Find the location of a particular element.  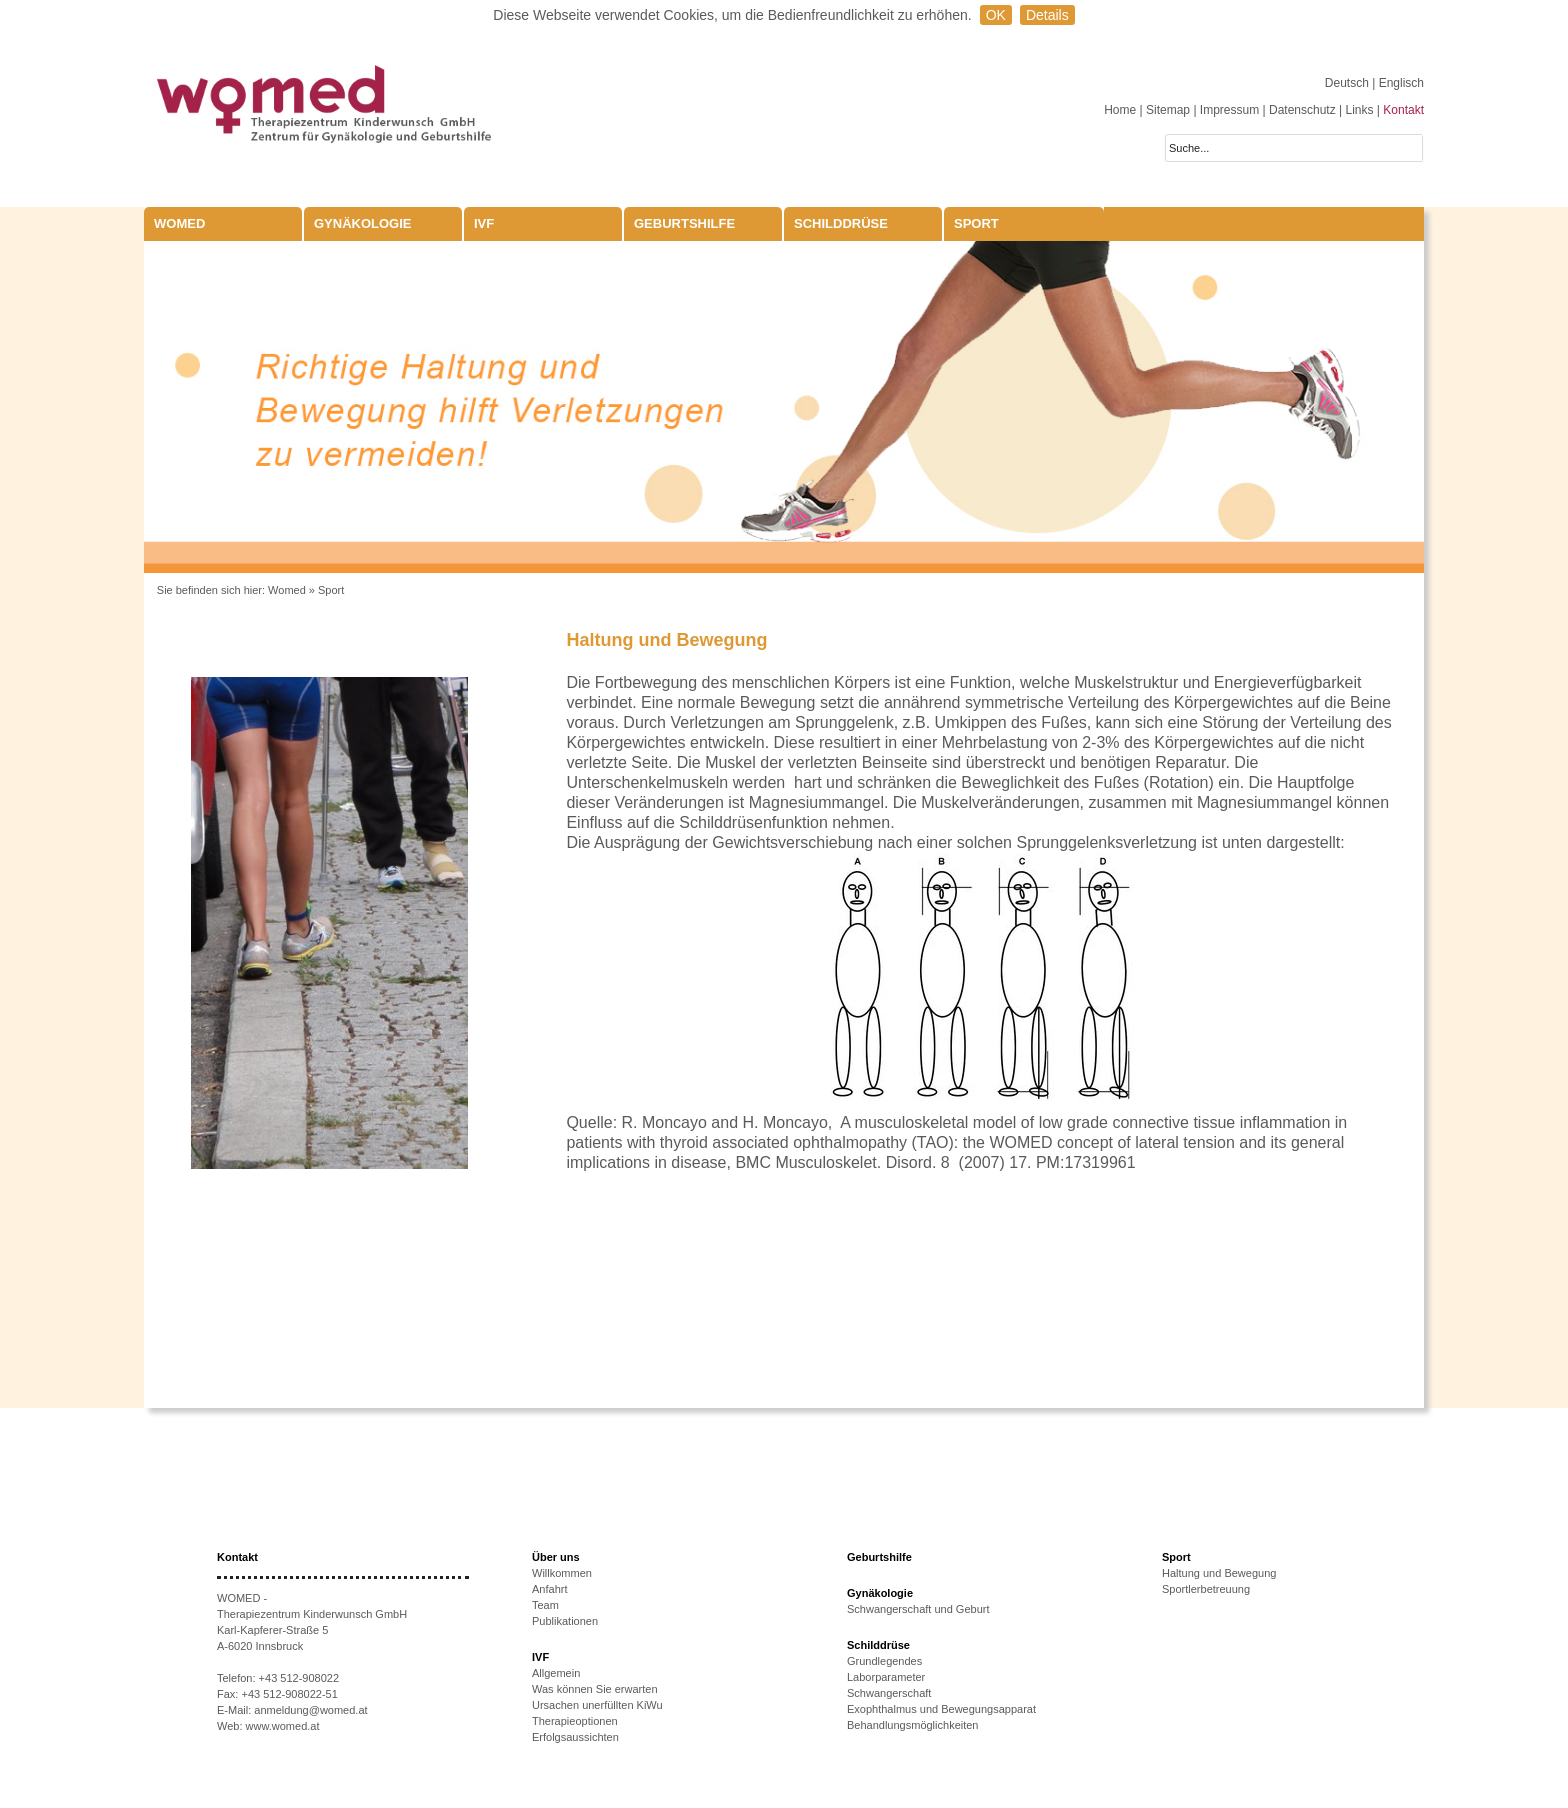

Anfahrt is located at coordinates (549, 1589).